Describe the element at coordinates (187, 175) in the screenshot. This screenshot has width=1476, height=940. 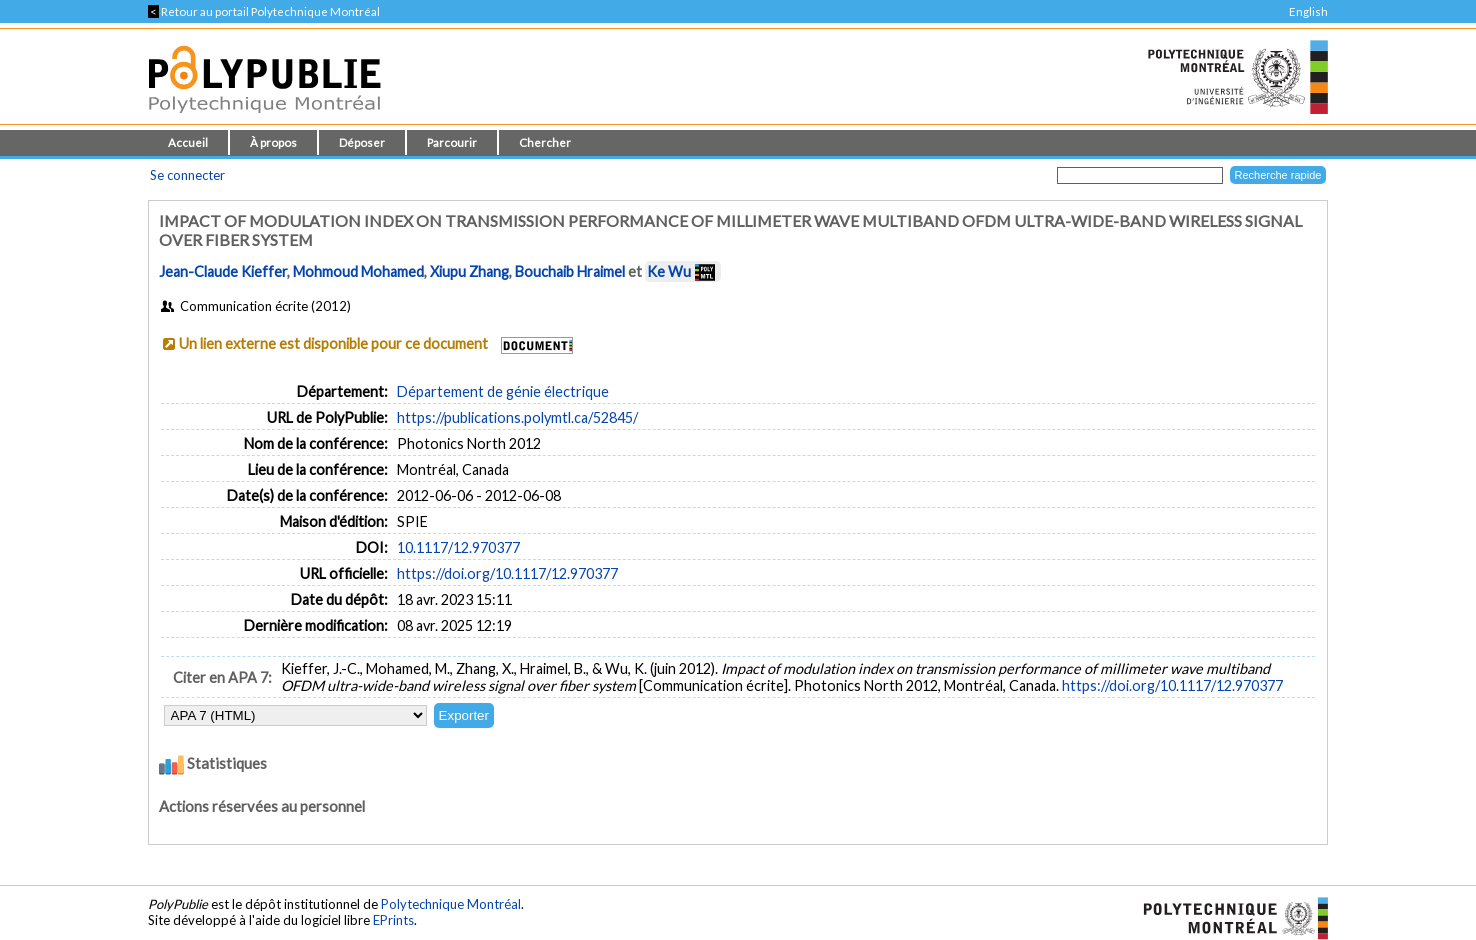
I see `Se connecter` at that location.